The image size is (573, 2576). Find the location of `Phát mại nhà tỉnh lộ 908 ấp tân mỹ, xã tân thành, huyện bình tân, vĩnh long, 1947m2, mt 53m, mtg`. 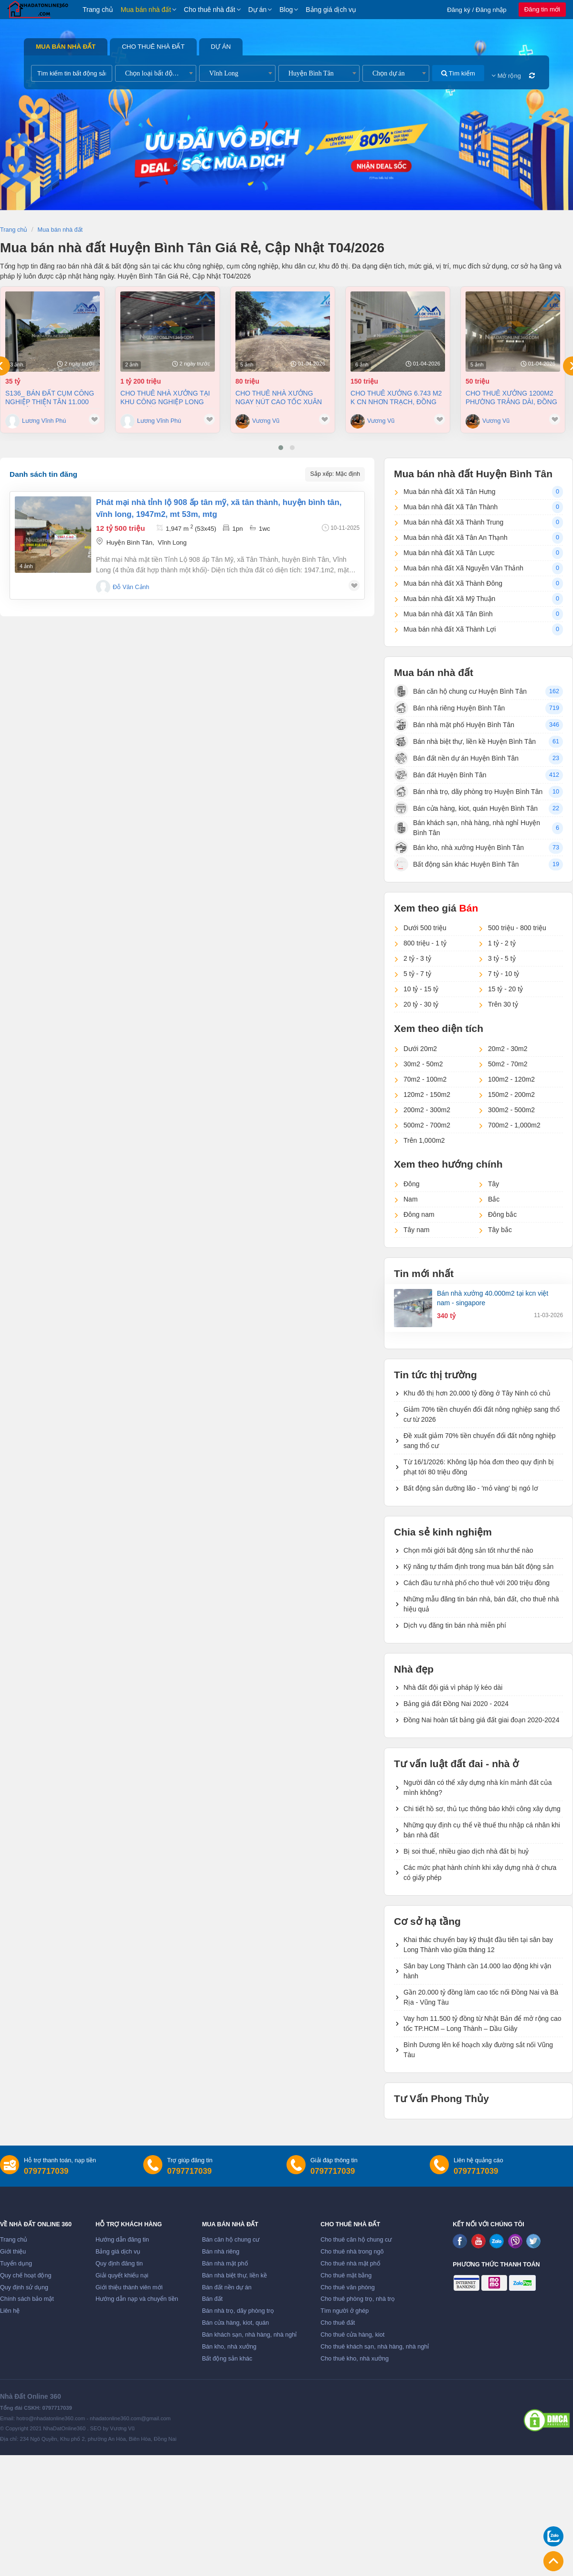

Phát mại nhà tỉnh lộ 908 ấp tân mỹ, xã tân thành, huyện bình tân, vĩnh long, 1947m2, mt 53m, mtg is located at coordinates (218, 508).